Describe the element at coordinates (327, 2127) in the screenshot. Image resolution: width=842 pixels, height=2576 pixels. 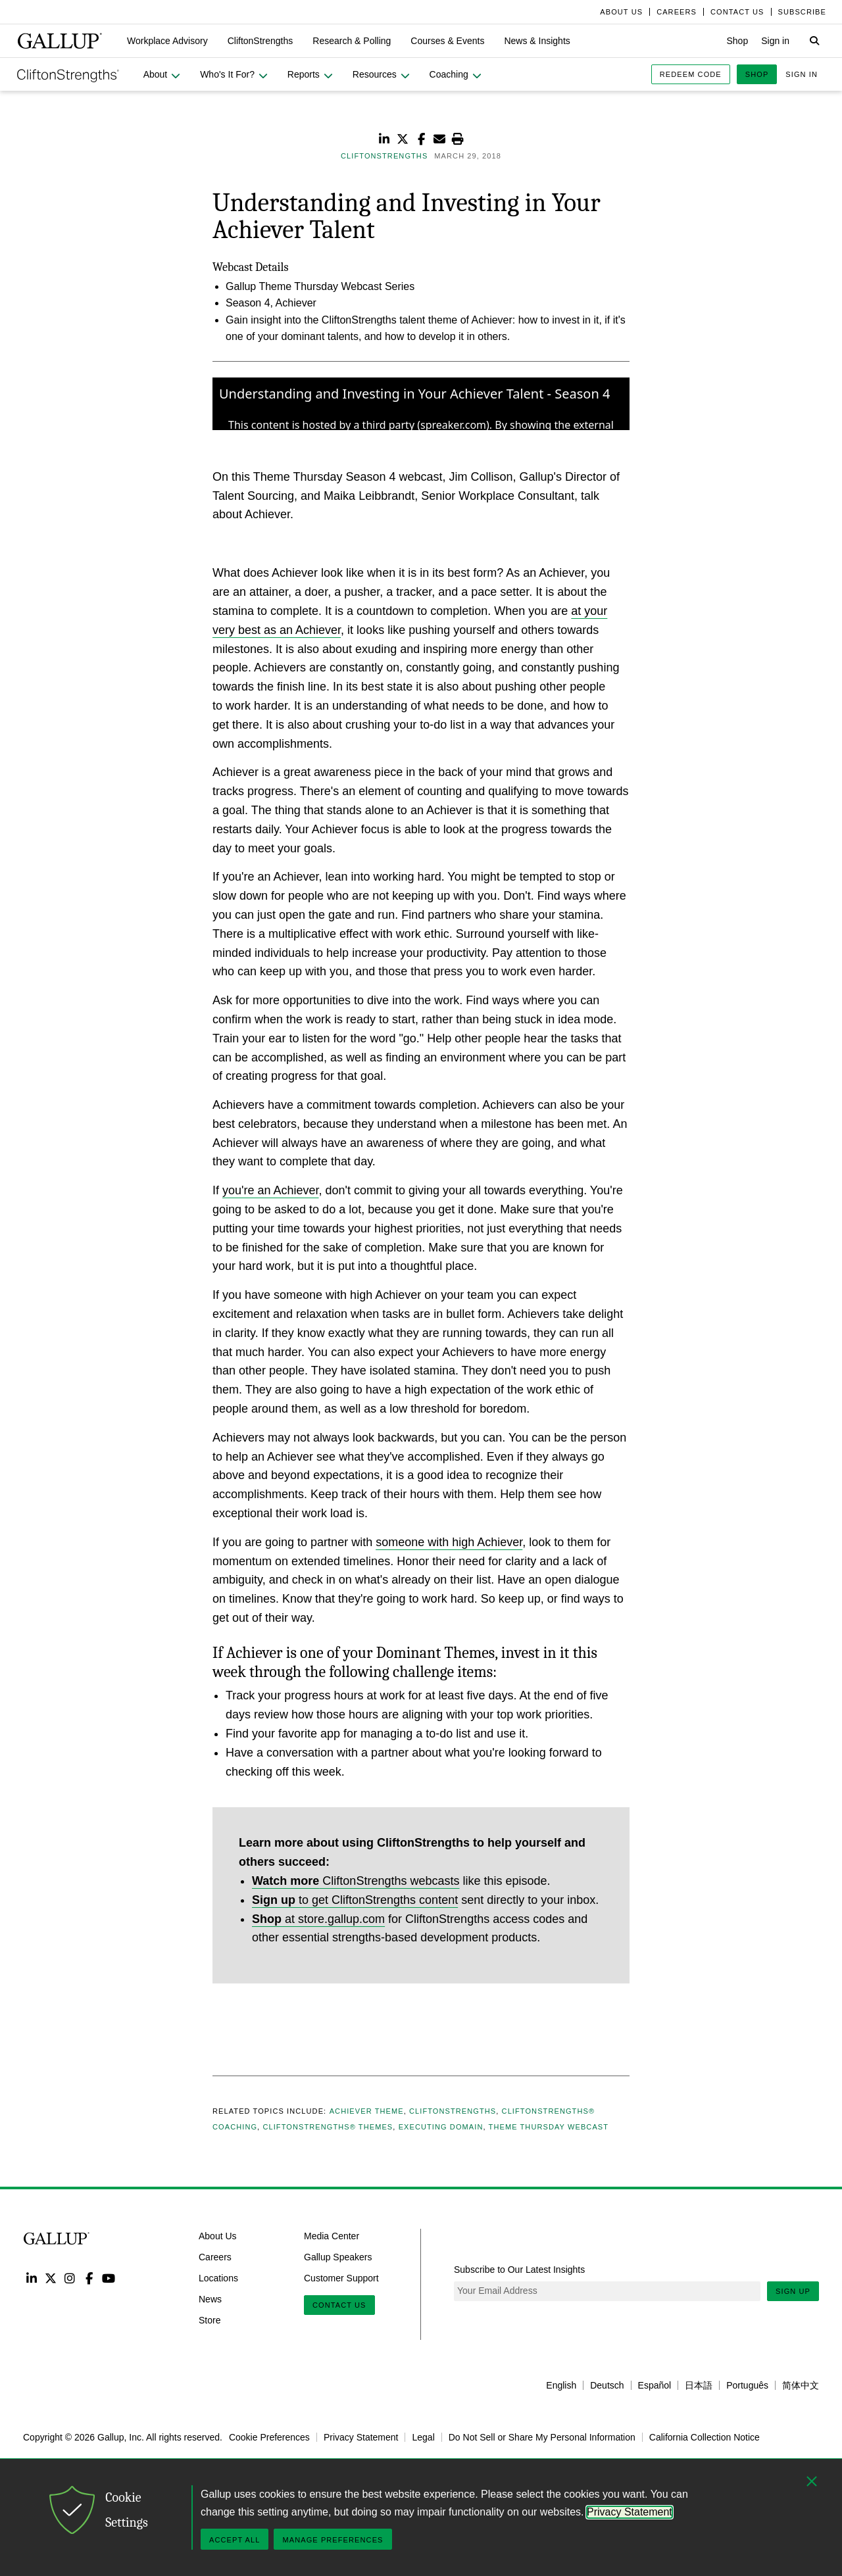
I see `CliftonStrengths® Themes` at that location.